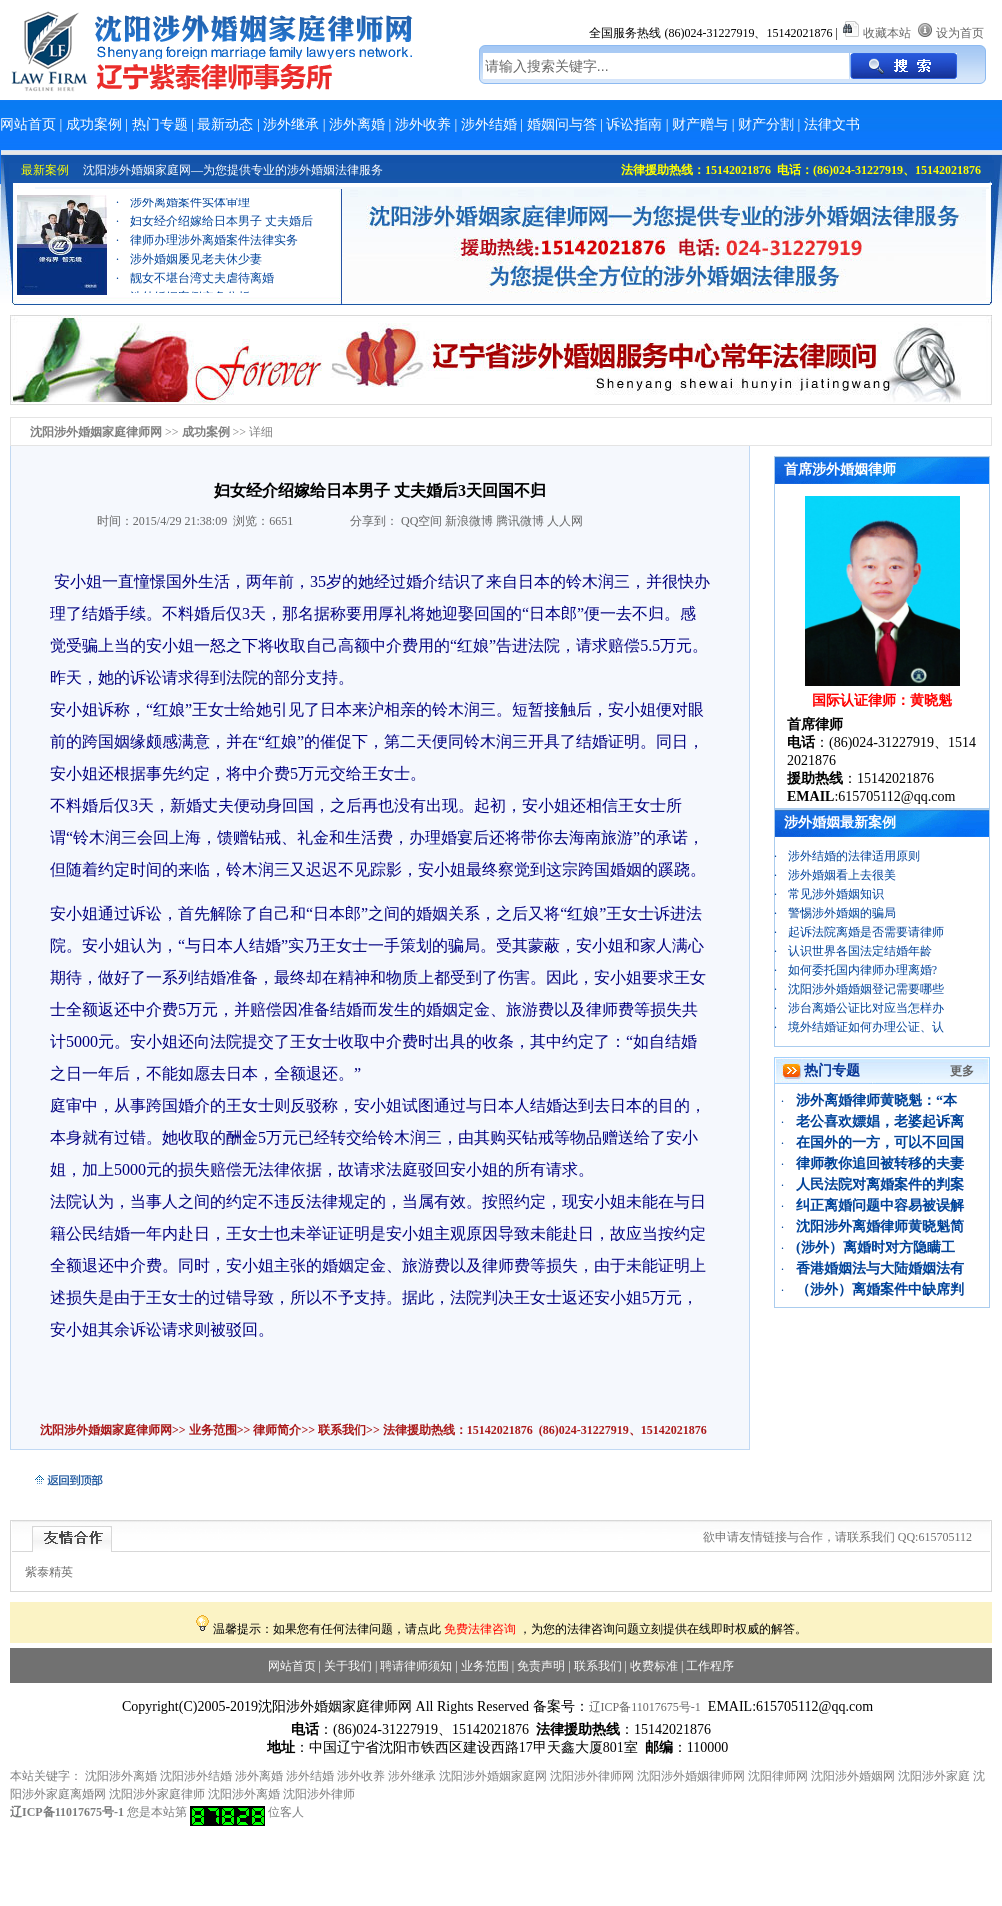 Image resolution: width=1002 pixels, height=1906 pixels. I want to click on 涉外婚姻看上去很美, so click(842, 875).